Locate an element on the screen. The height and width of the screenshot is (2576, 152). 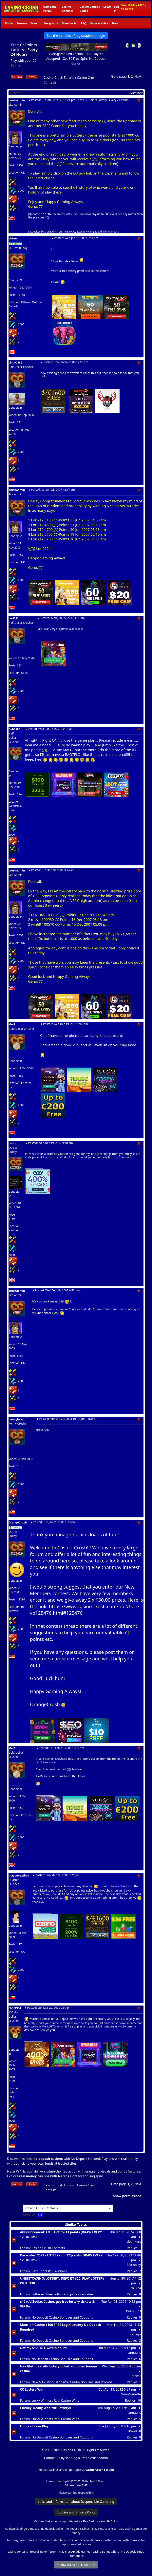
char1984 is located at coordinates (15, 2008).